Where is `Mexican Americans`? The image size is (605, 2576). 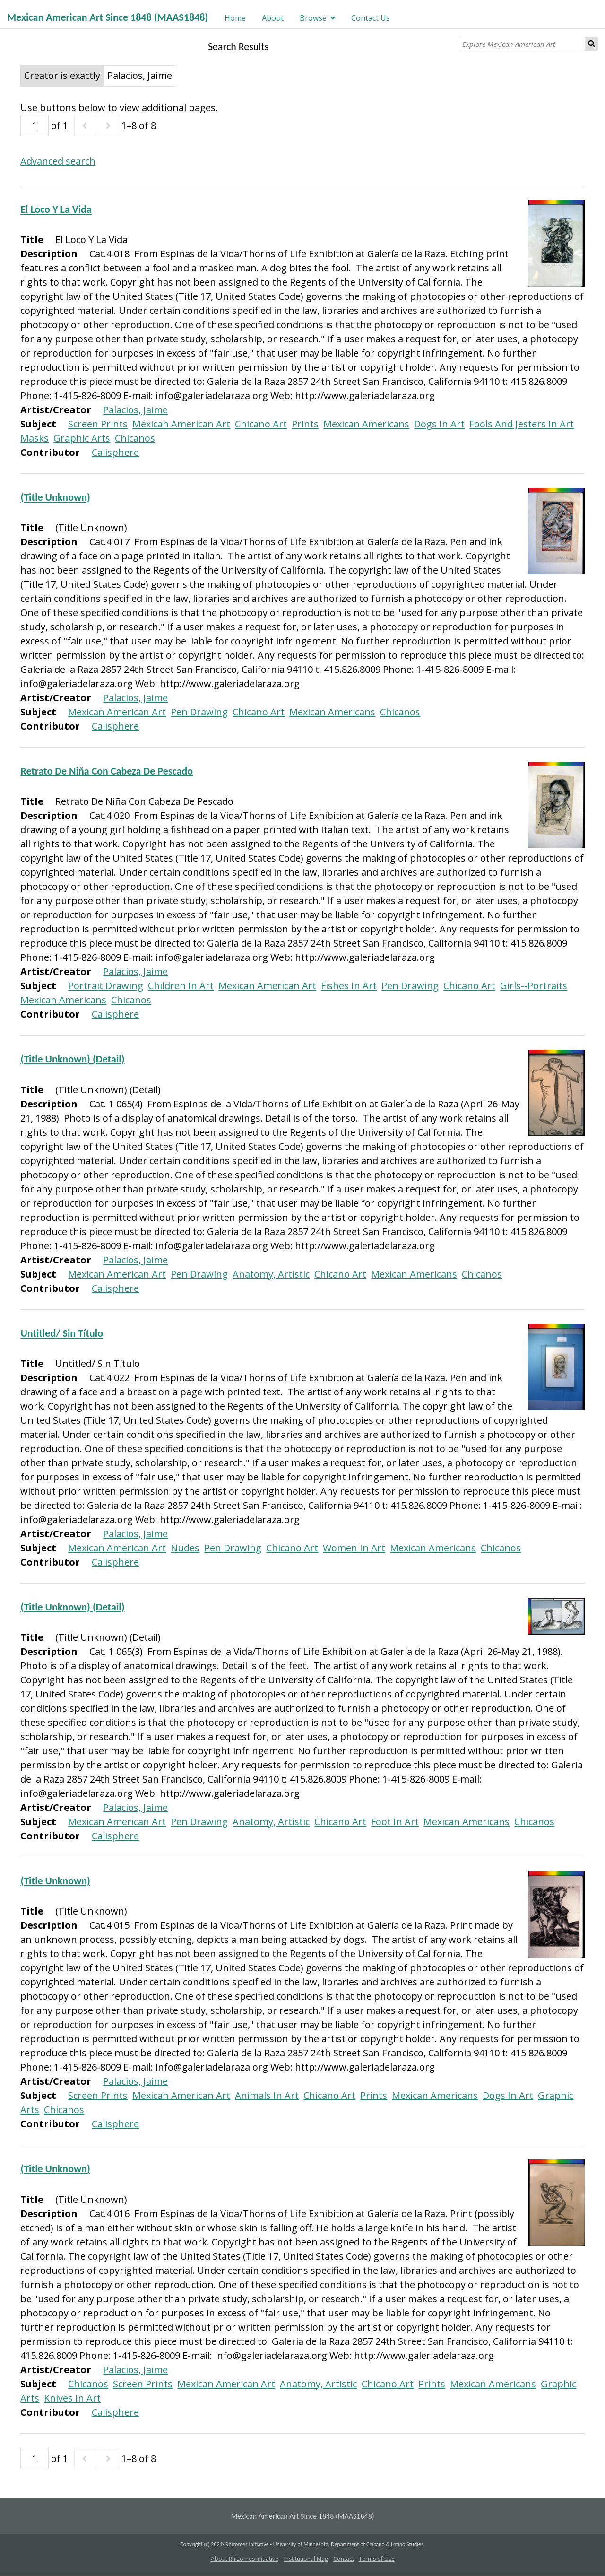
Mexican Americans is located at coordinates (366, 424).